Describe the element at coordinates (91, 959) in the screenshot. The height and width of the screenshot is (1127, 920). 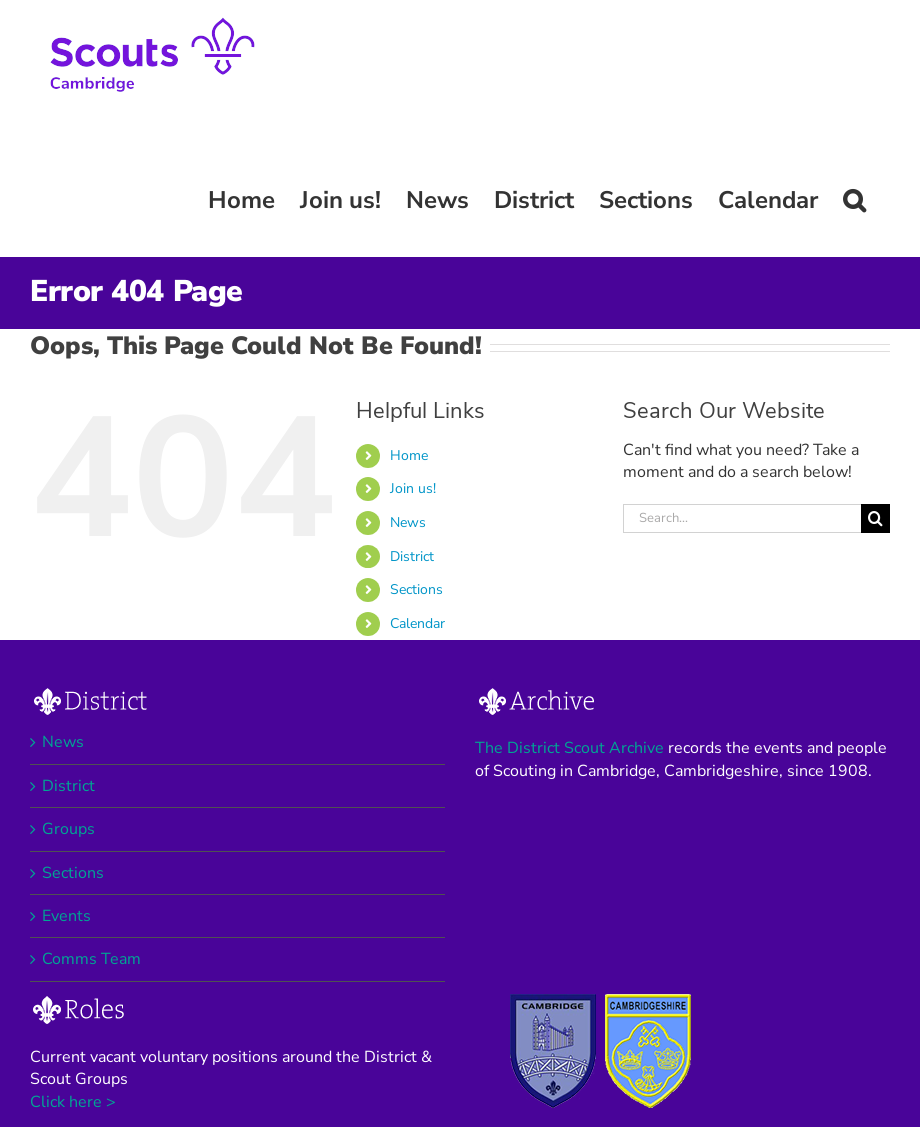
I see `Comms Team` at that location.